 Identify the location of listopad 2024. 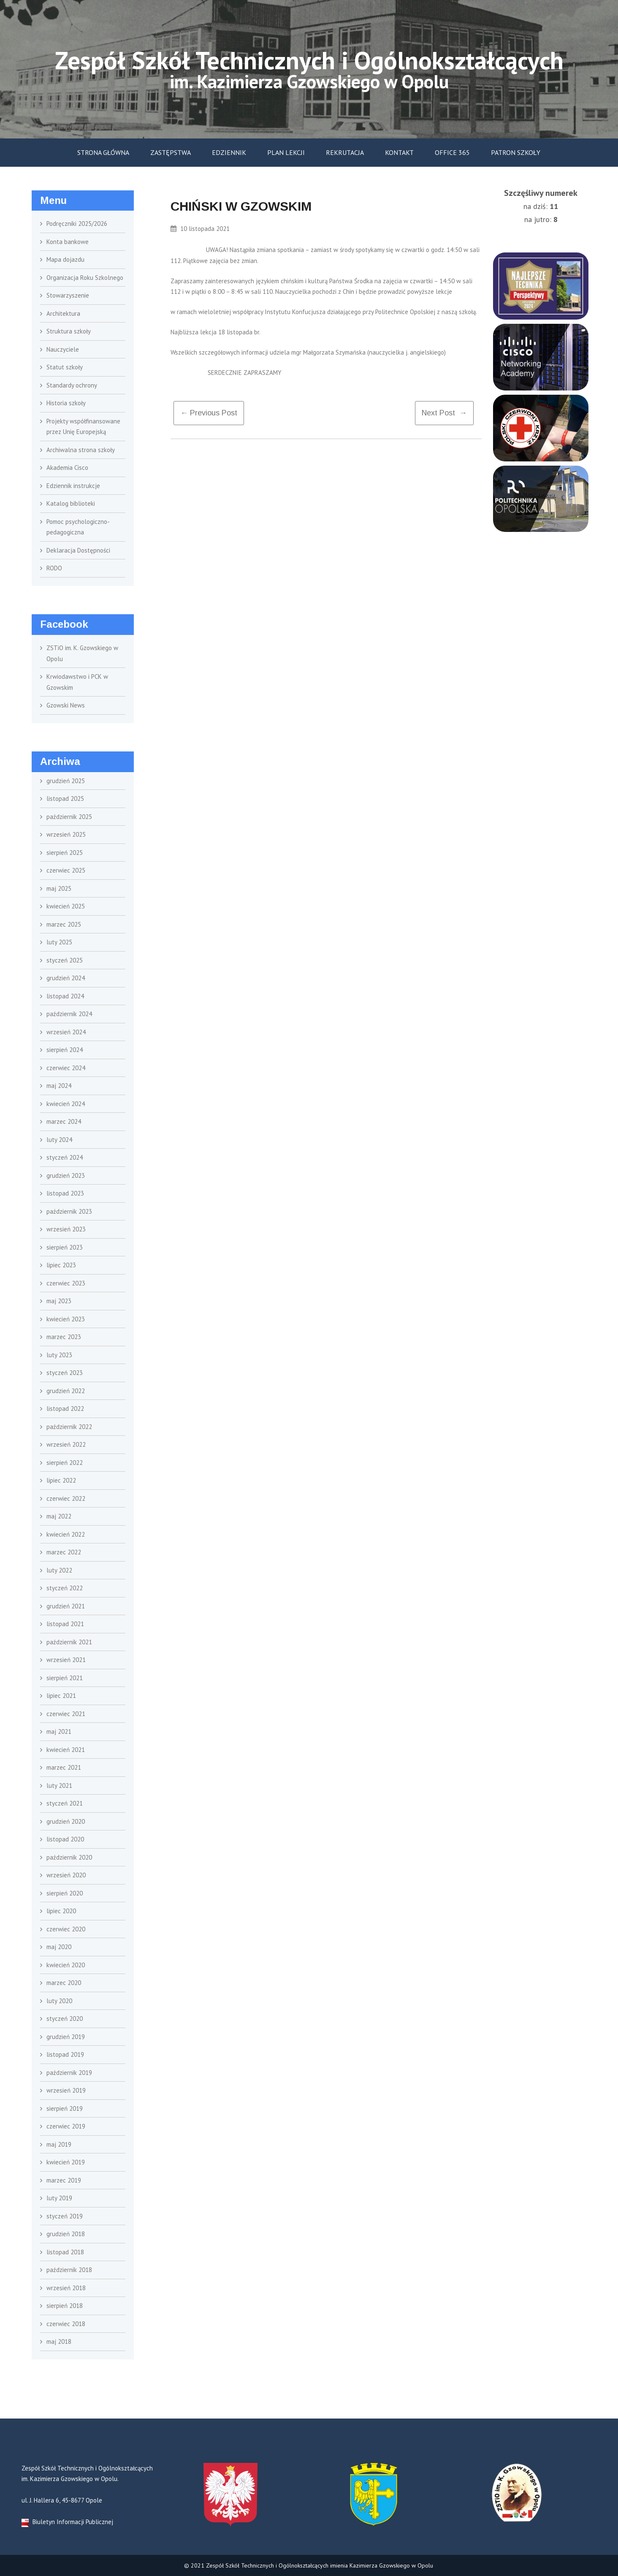
(65, 996).